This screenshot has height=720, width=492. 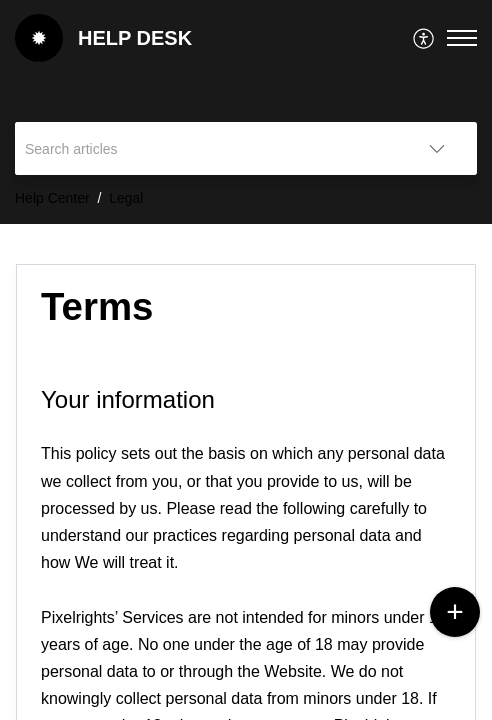 What do you see at coordinates (424, 38) in the screenshot?
I see `[button]` at bounding box center [424, 38].